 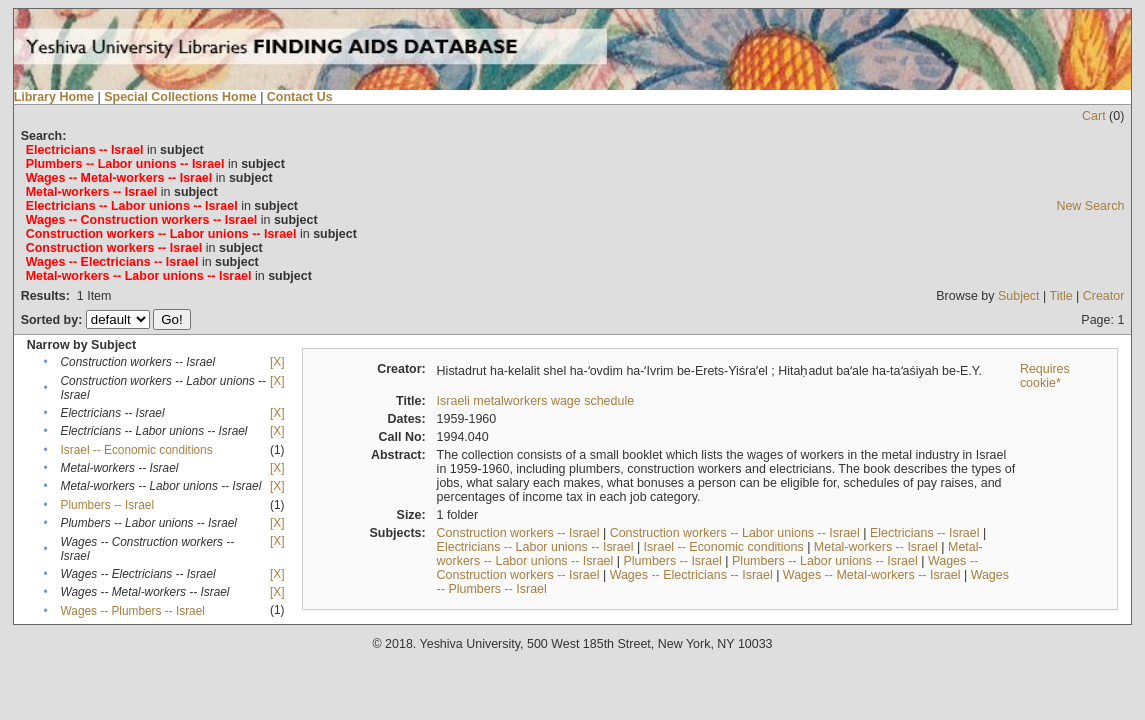 What do you see at coordinates (133, 611) in the screenshot?
I see `Wages -- Plumbers -- Israel` at bounding box center [133, 611].